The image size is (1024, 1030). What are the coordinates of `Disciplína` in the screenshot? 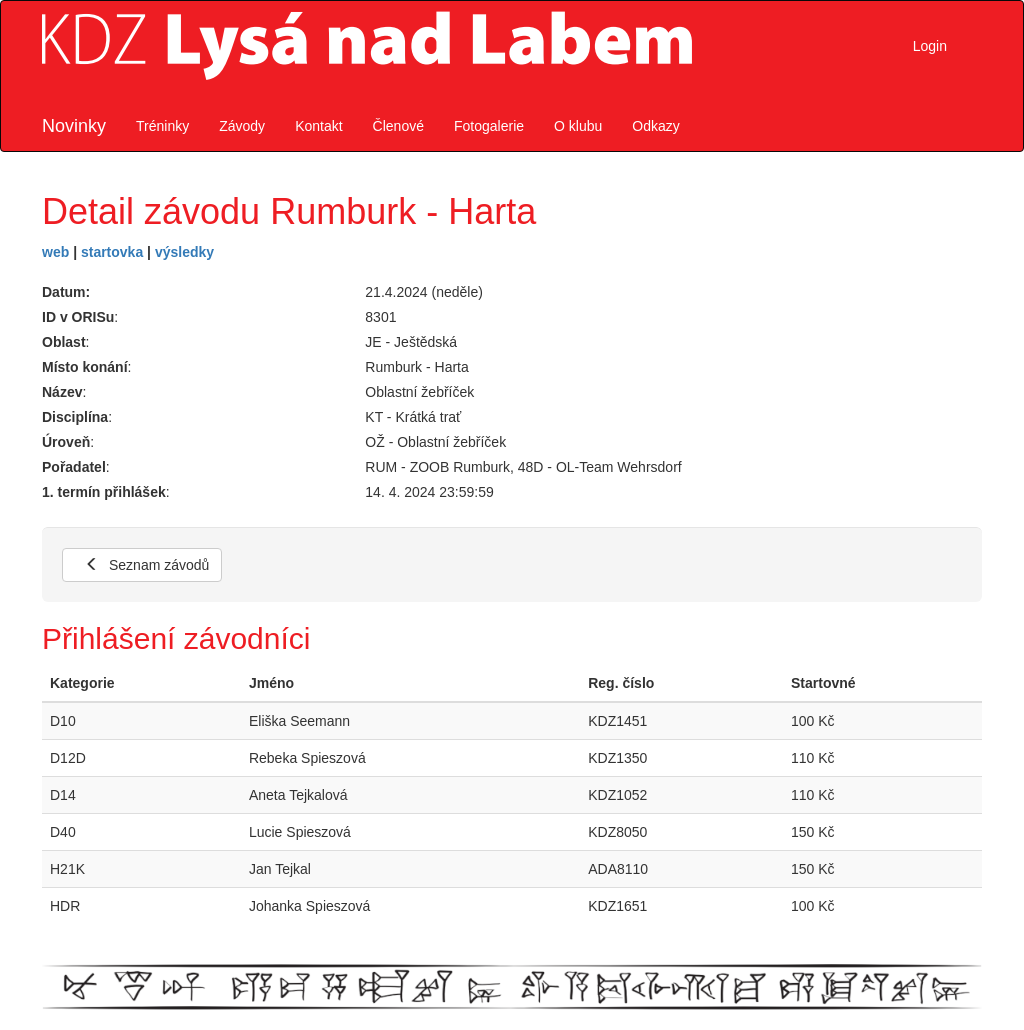 It's located at (75, 417).